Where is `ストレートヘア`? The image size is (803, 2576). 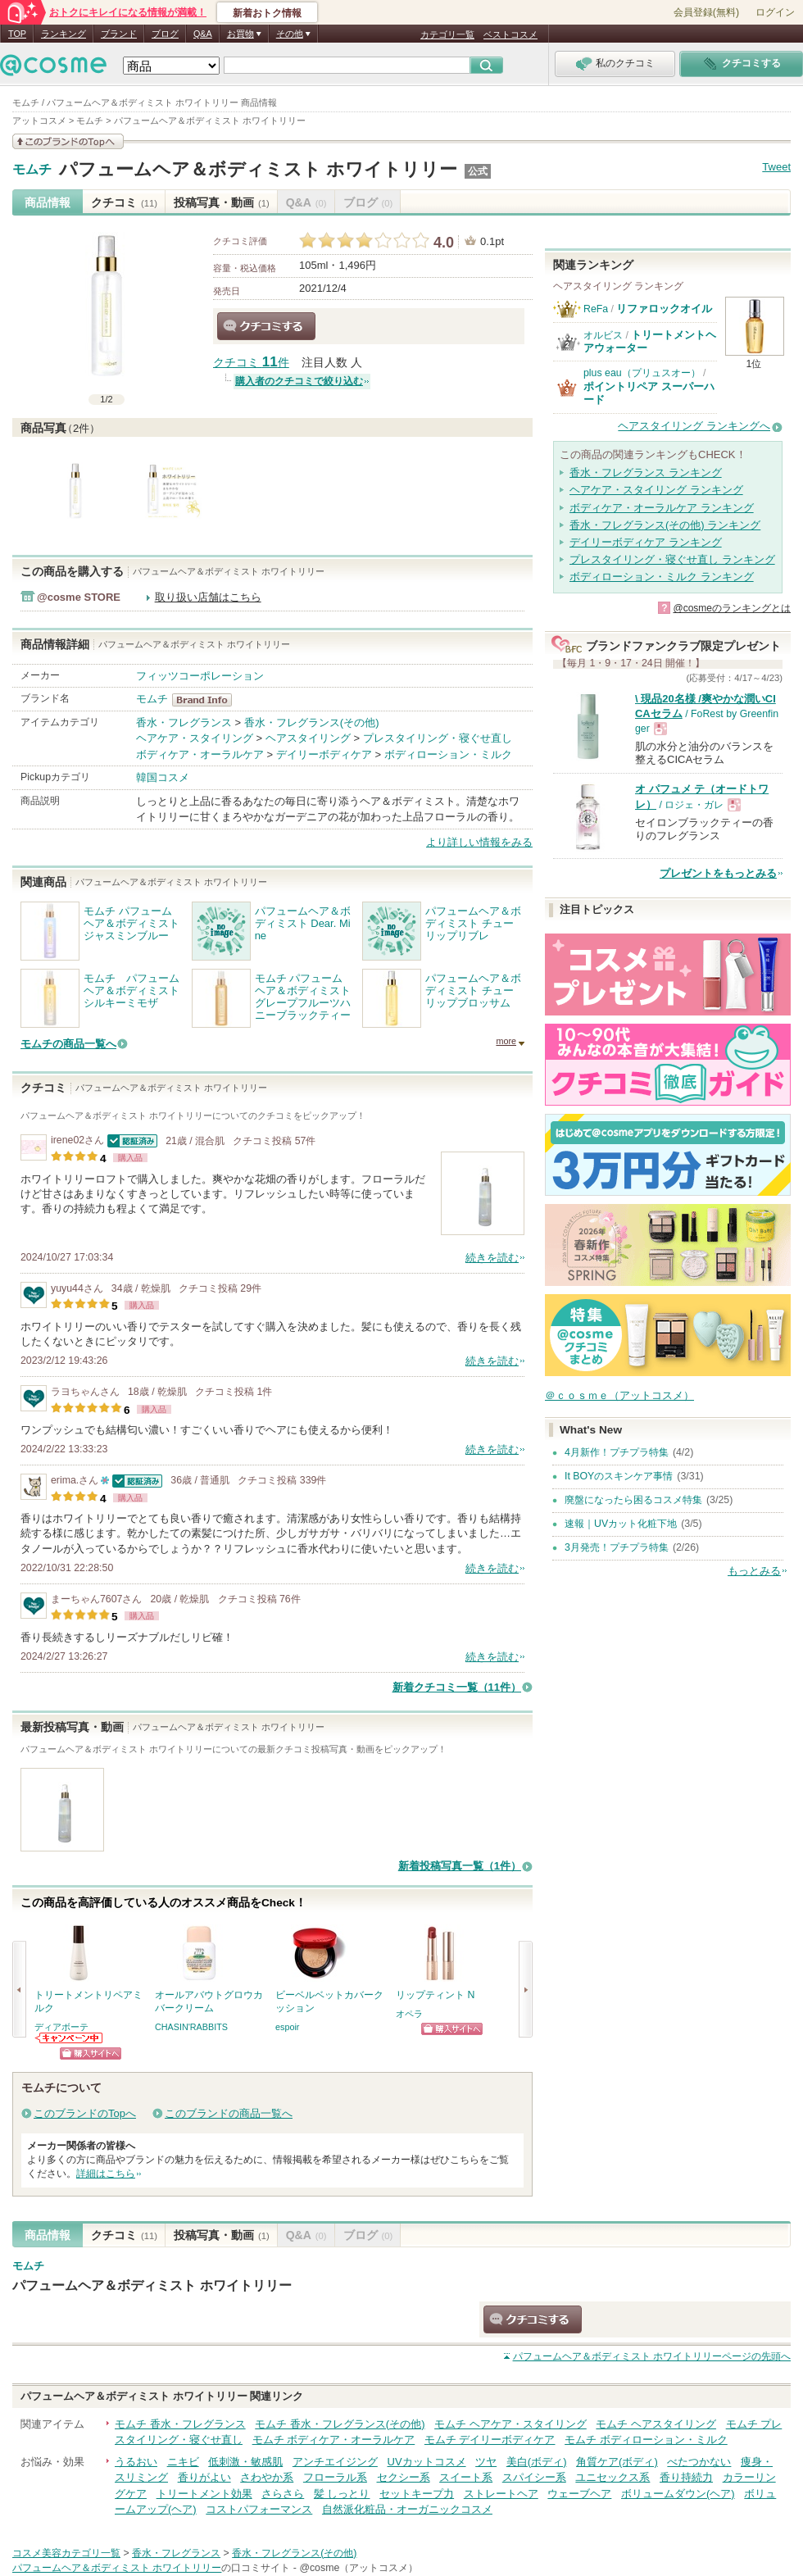
ストレートヘア is located at coordinates (501, 2493).